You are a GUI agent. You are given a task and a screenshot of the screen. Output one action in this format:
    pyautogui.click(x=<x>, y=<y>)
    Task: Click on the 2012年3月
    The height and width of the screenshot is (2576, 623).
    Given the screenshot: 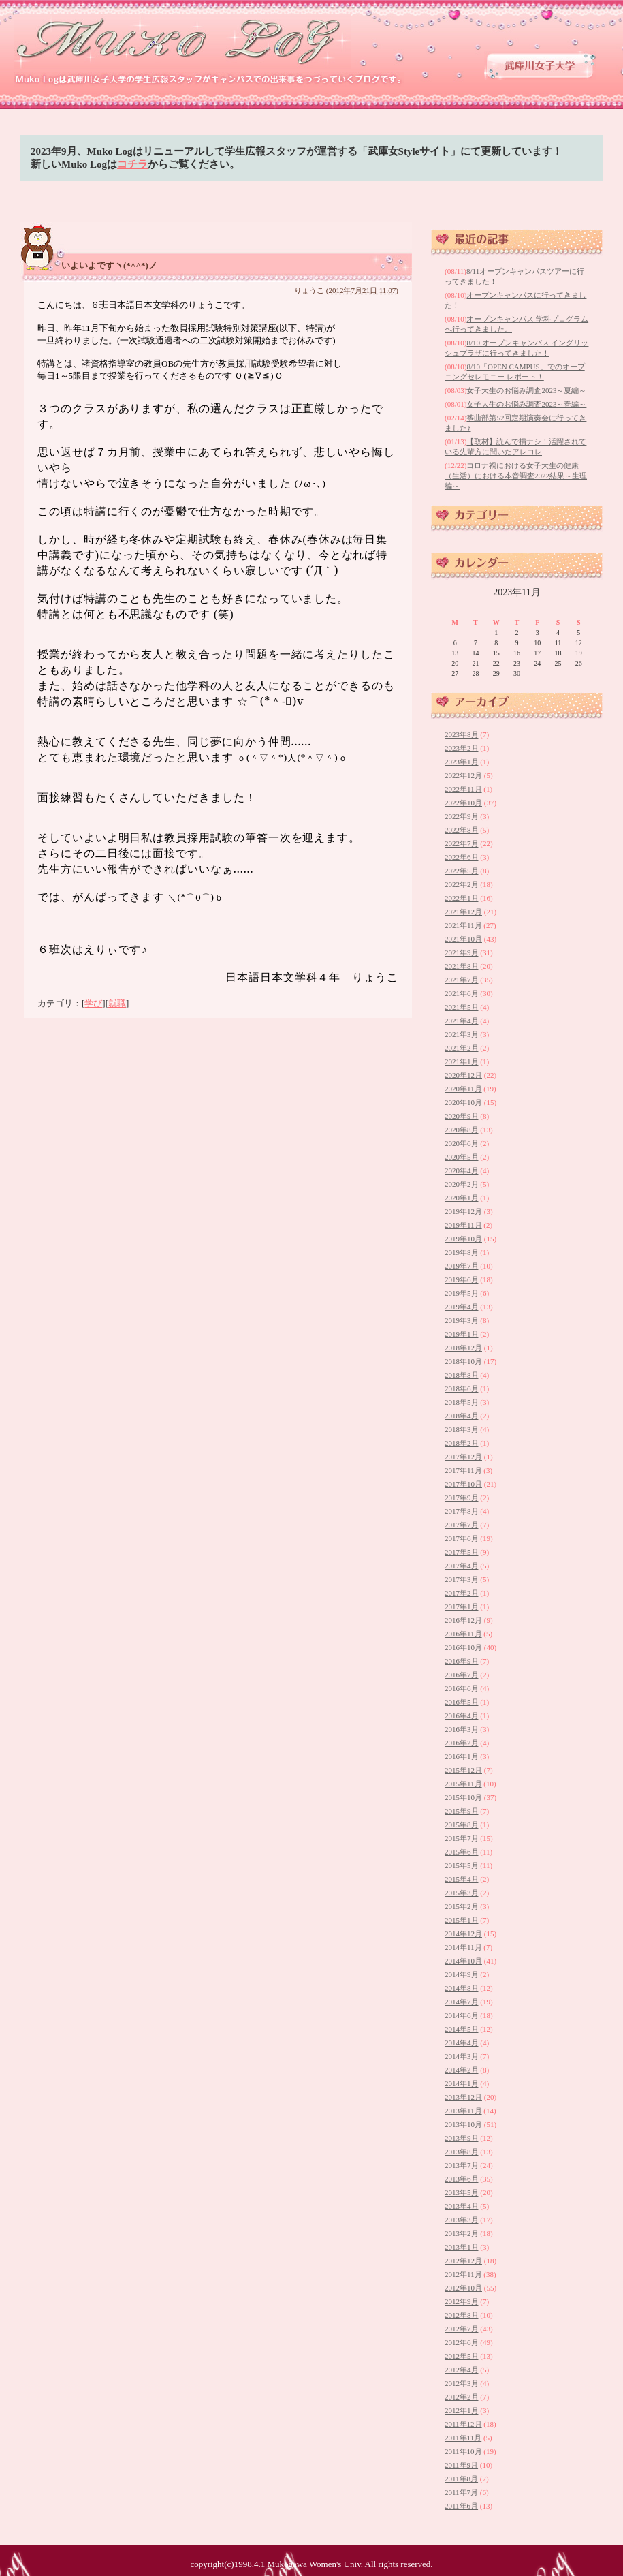 What is the action you would take?
    pyautogui.click(x=462, y=2383)
    